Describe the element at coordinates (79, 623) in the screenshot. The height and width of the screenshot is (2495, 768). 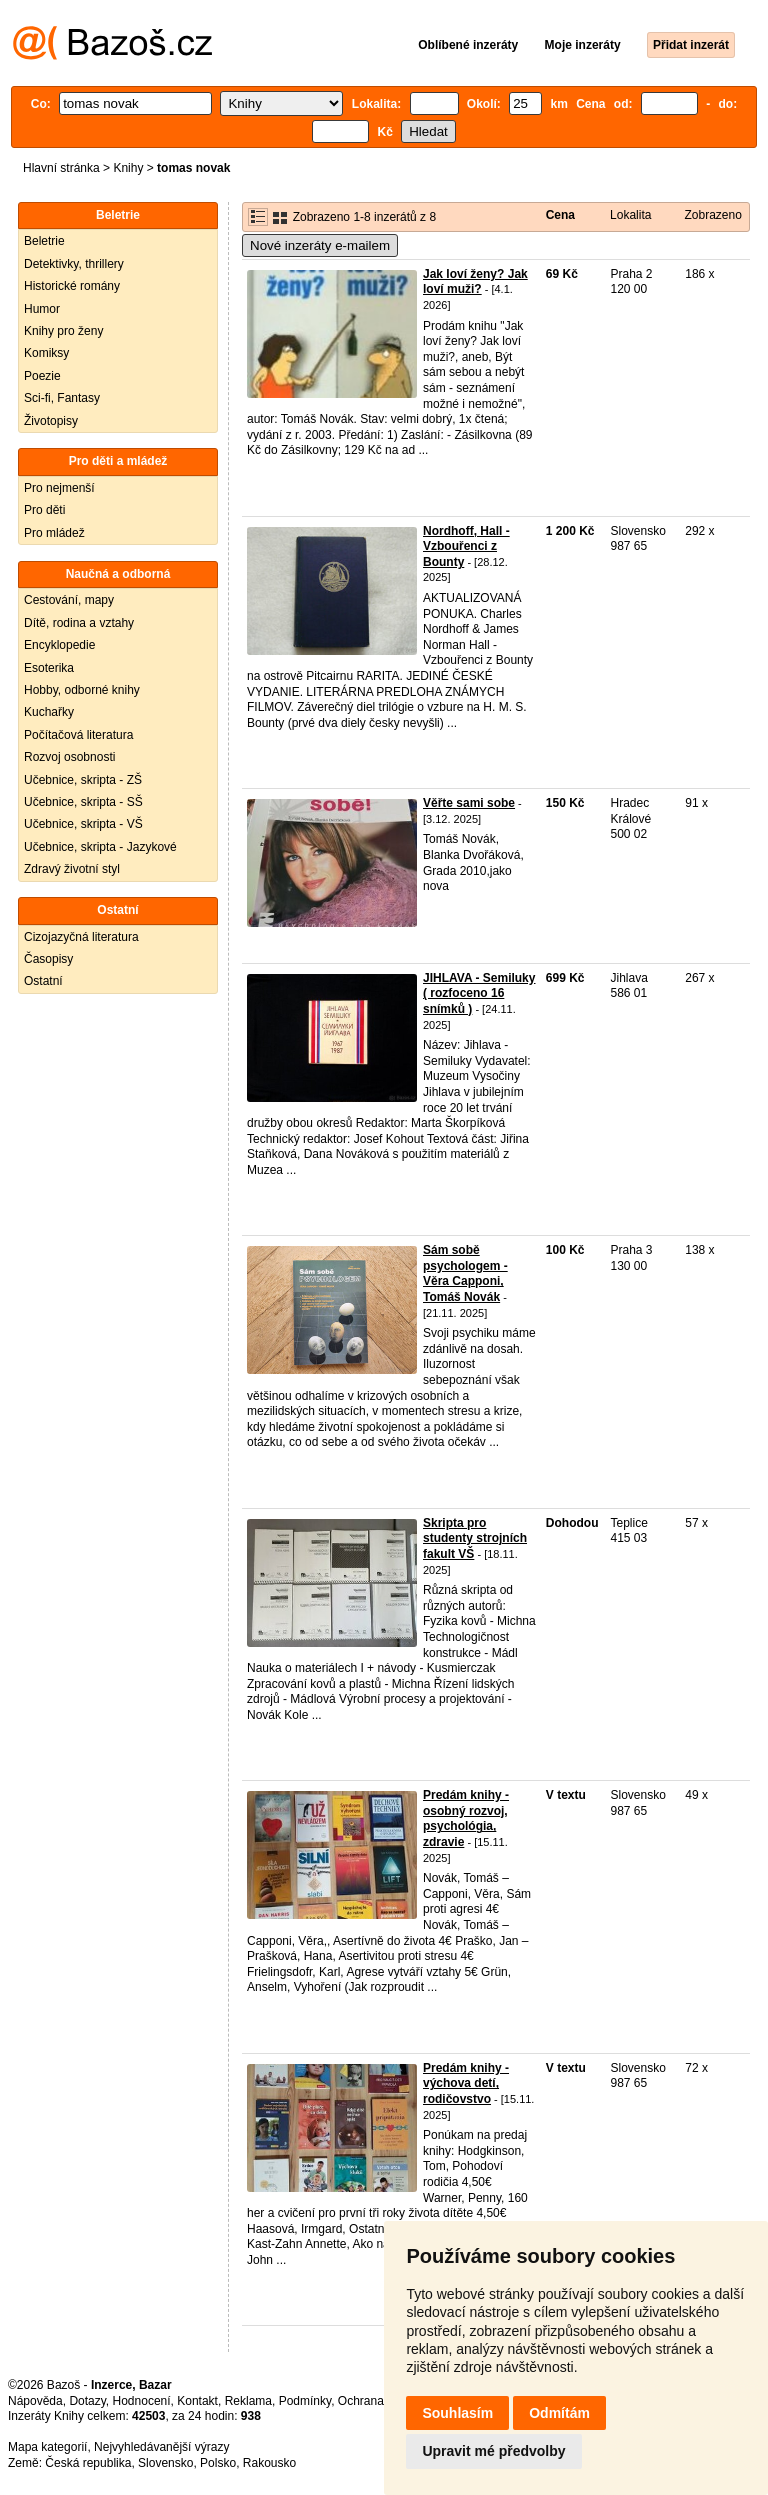
I see `Dítě, rodina a vztahy` at that location.